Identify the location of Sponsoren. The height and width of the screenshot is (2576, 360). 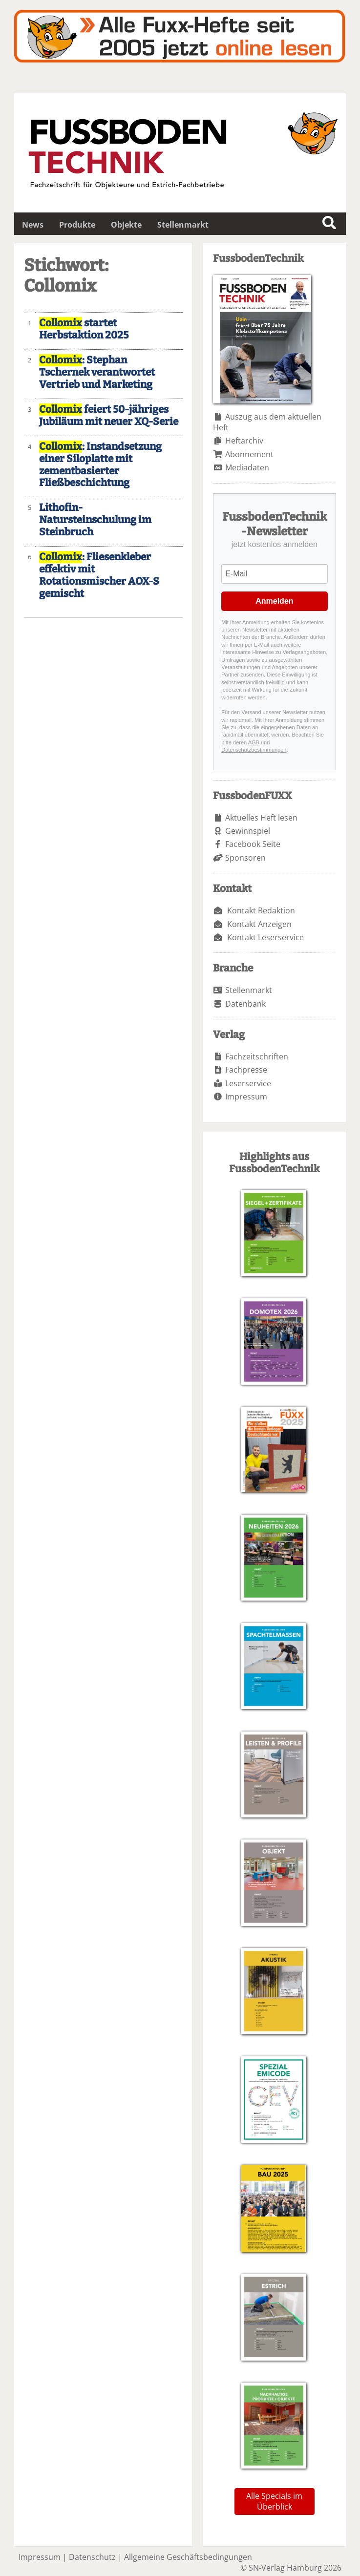
(245, 857).